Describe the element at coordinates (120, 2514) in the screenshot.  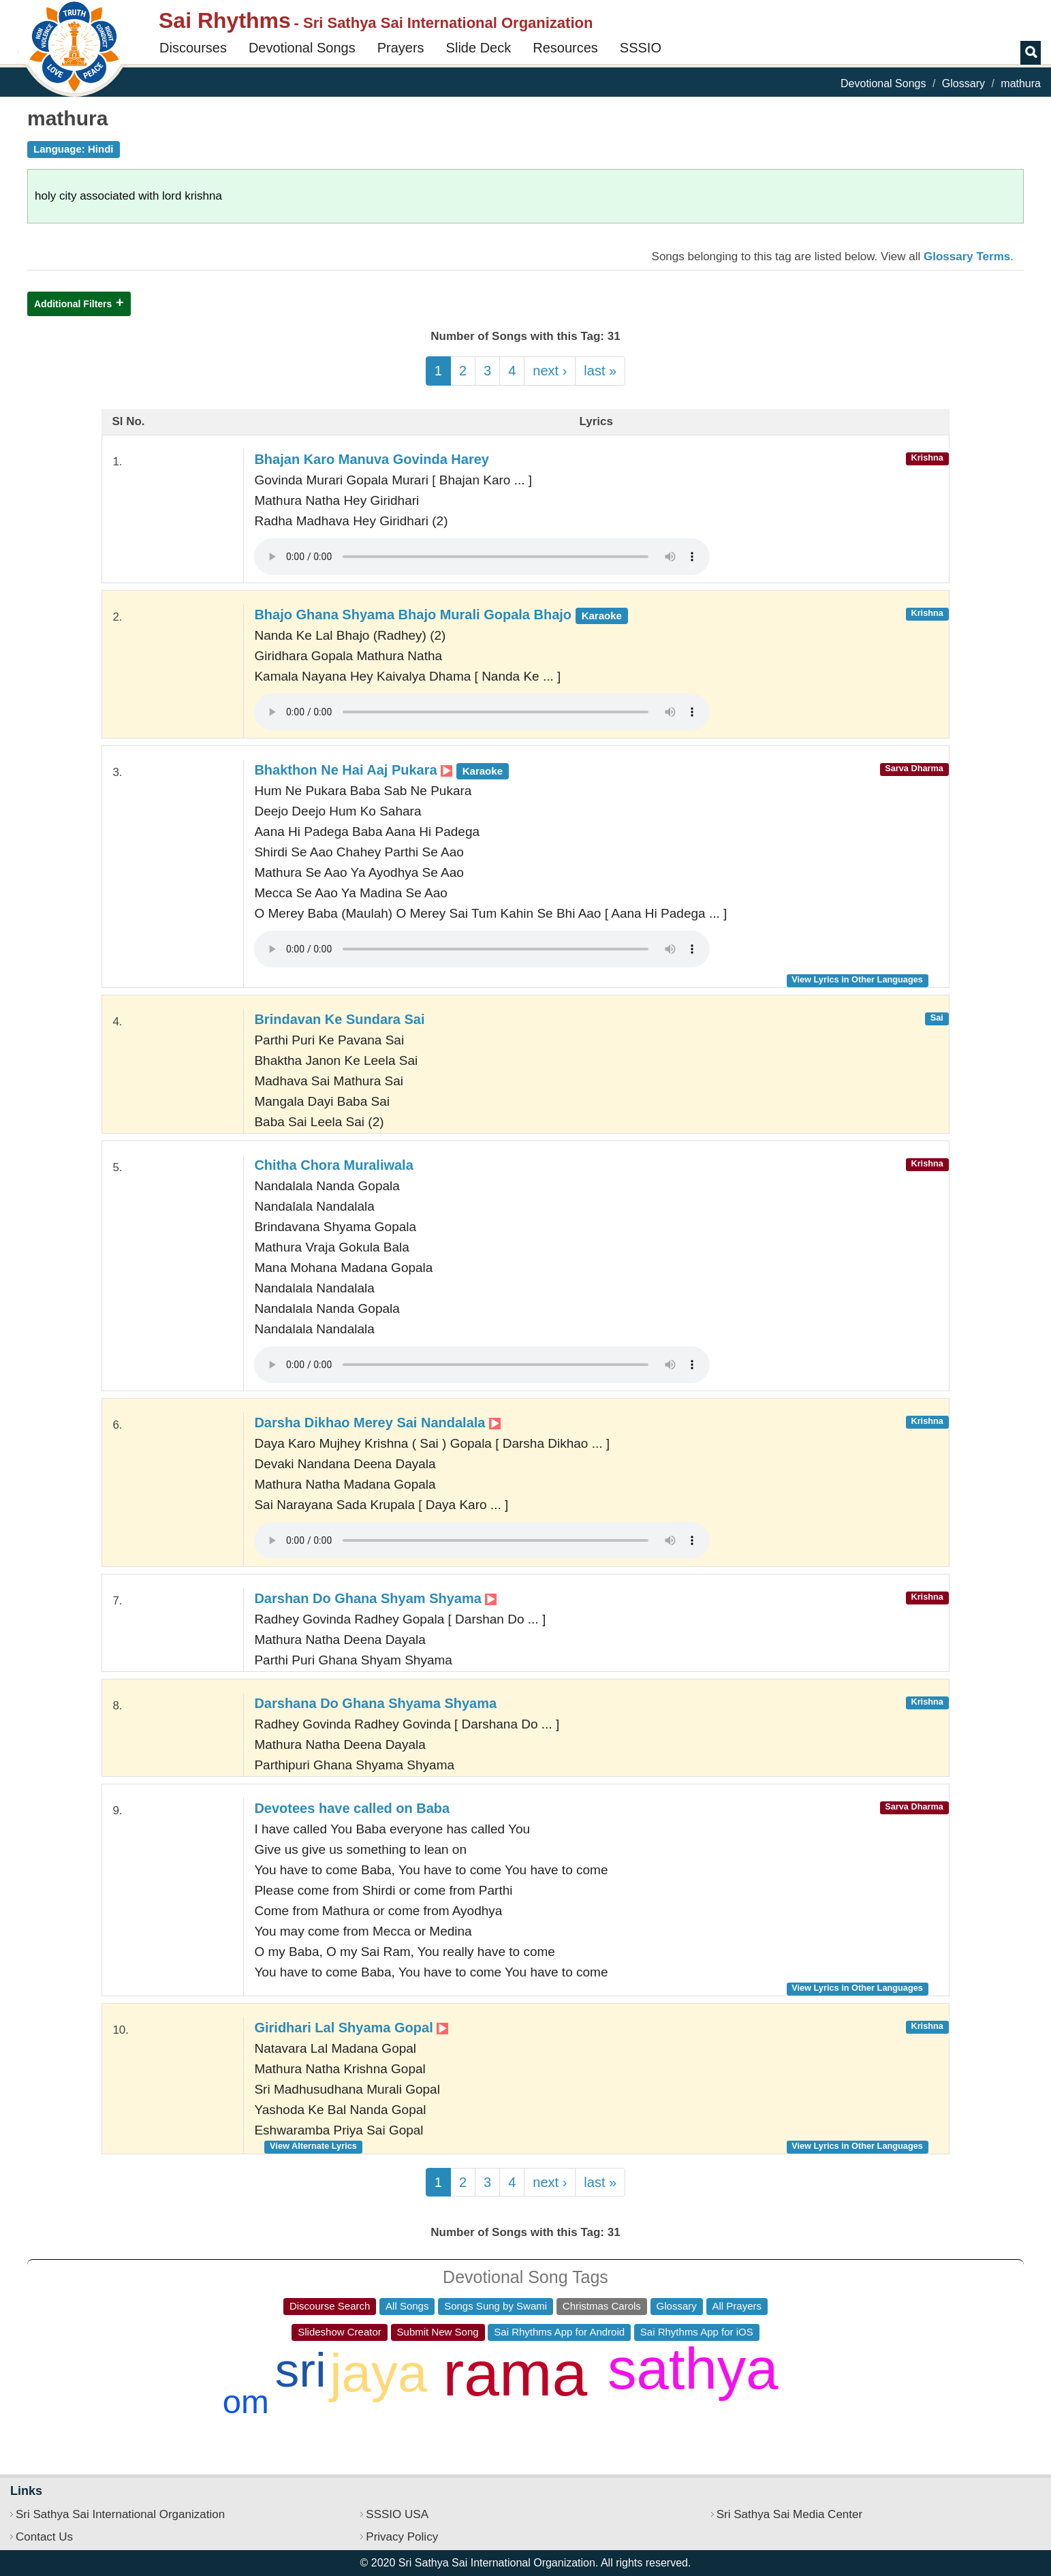
I see `Sri Sathya Sai International Organization` at that location.